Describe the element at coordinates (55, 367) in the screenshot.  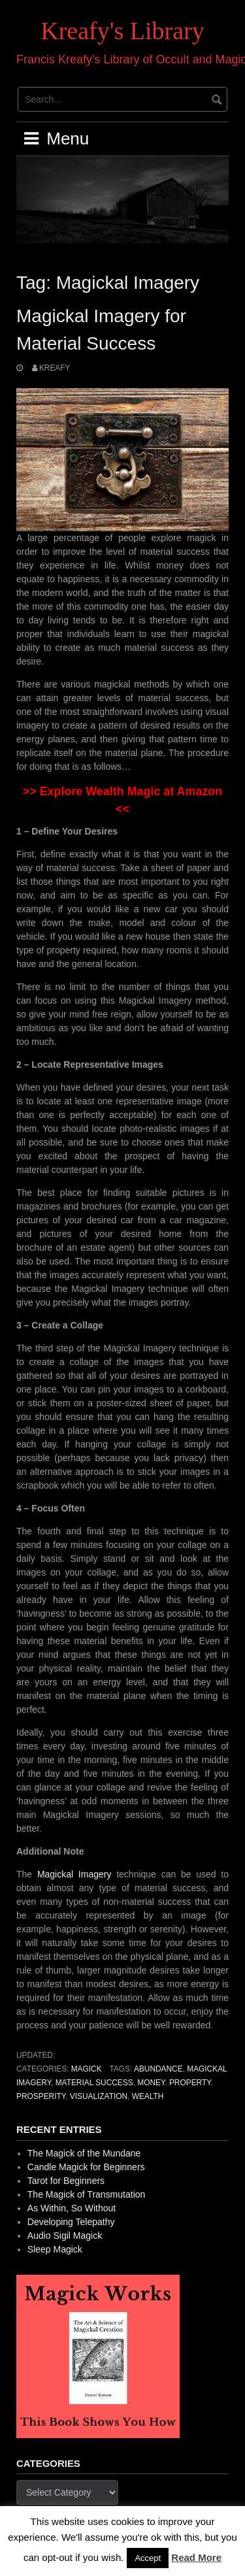
I see `Kreafy` at that location.